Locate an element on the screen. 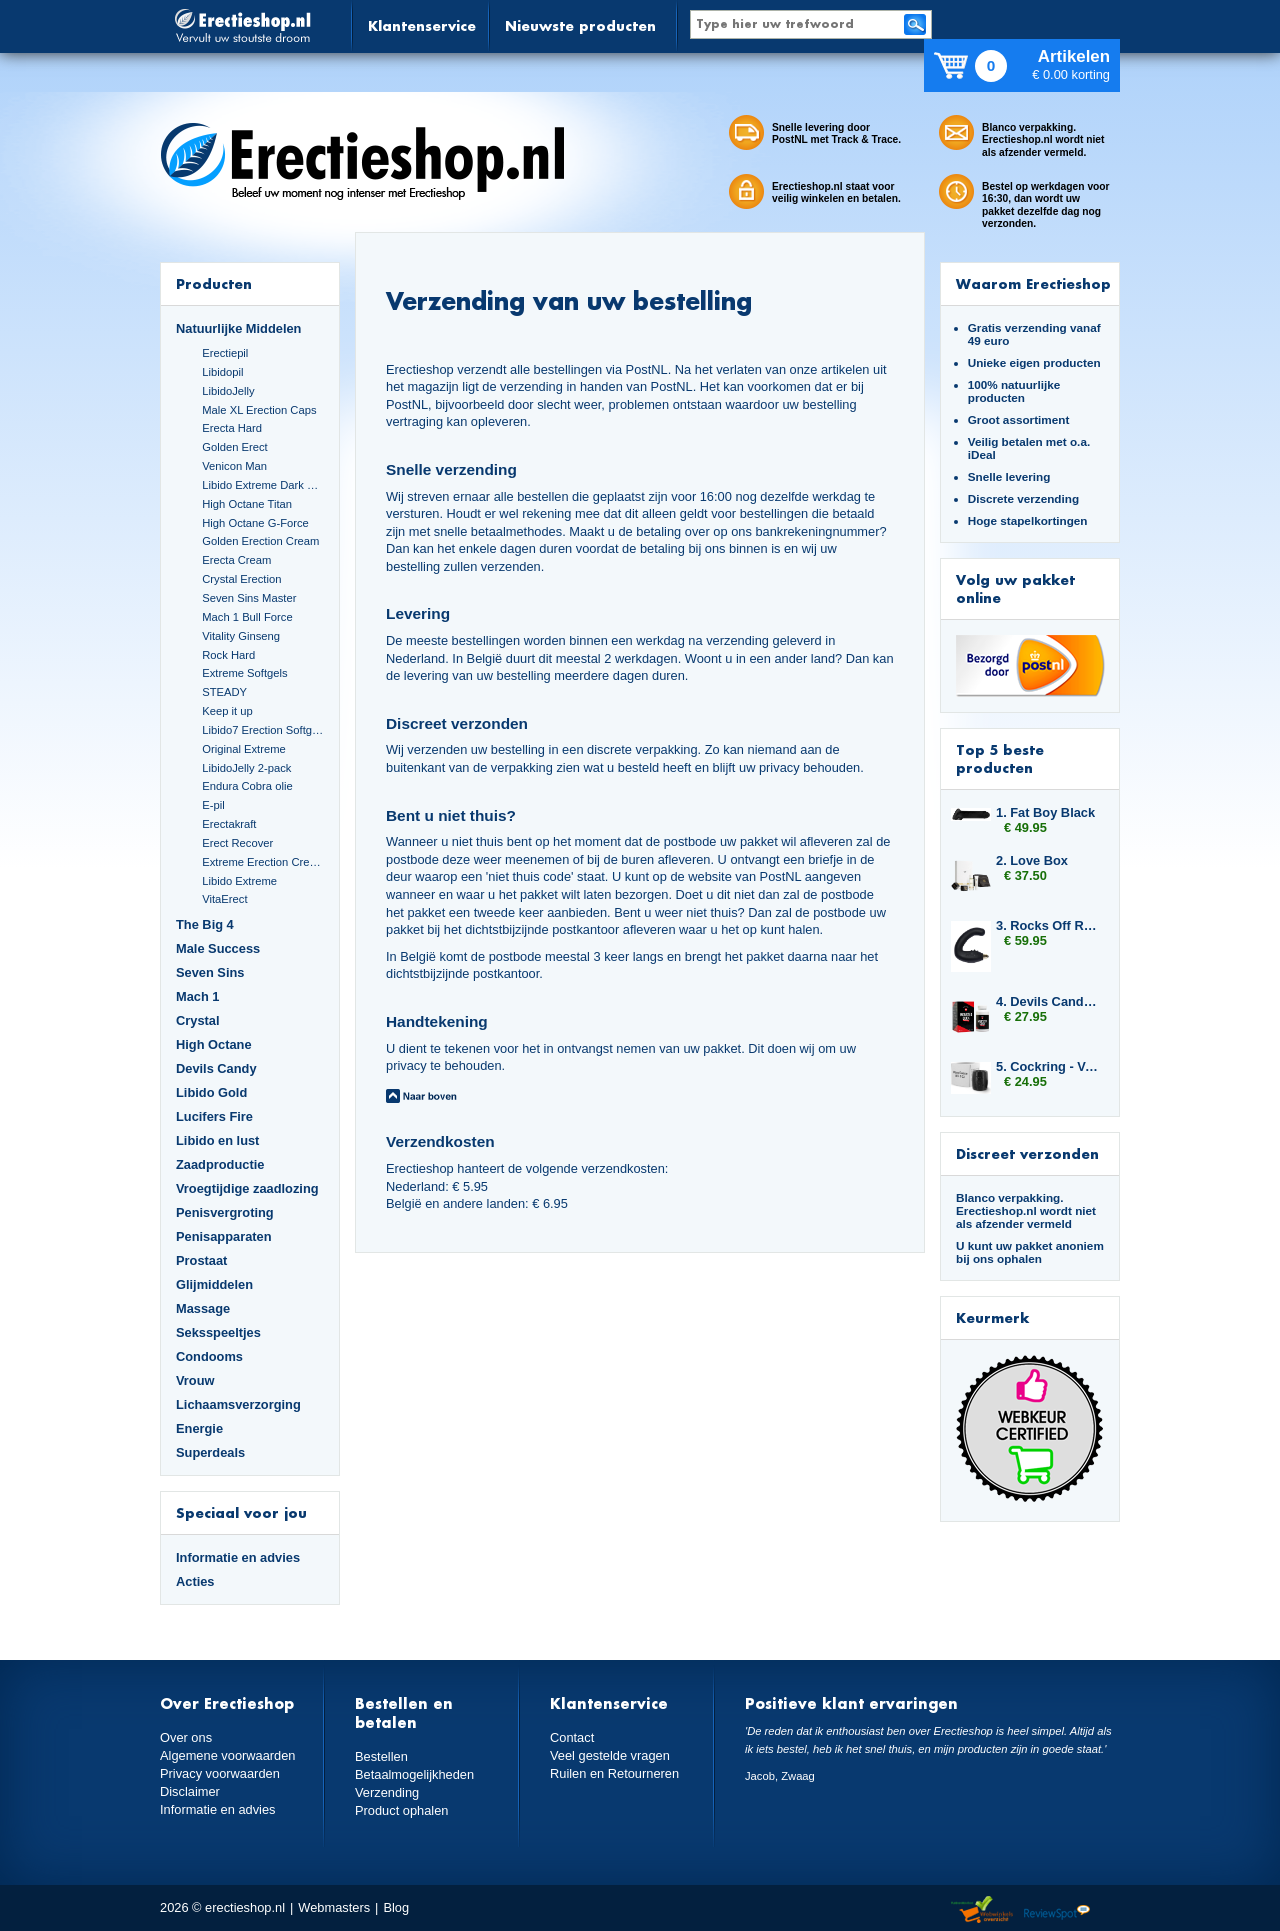 The image size is (1280, 1931). Vrouw is located at coordinates (195, 1380).